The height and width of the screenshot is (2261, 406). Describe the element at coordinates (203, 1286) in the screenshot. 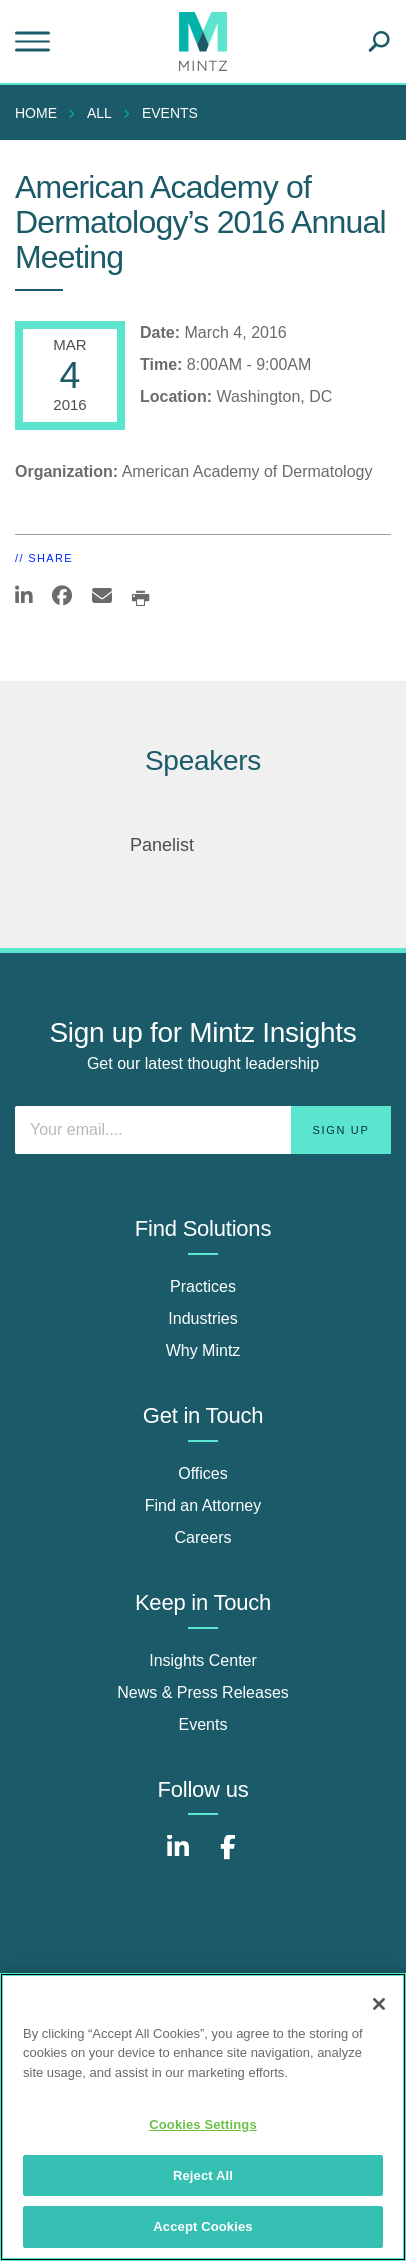

I see `Practices [practices]` at that location.